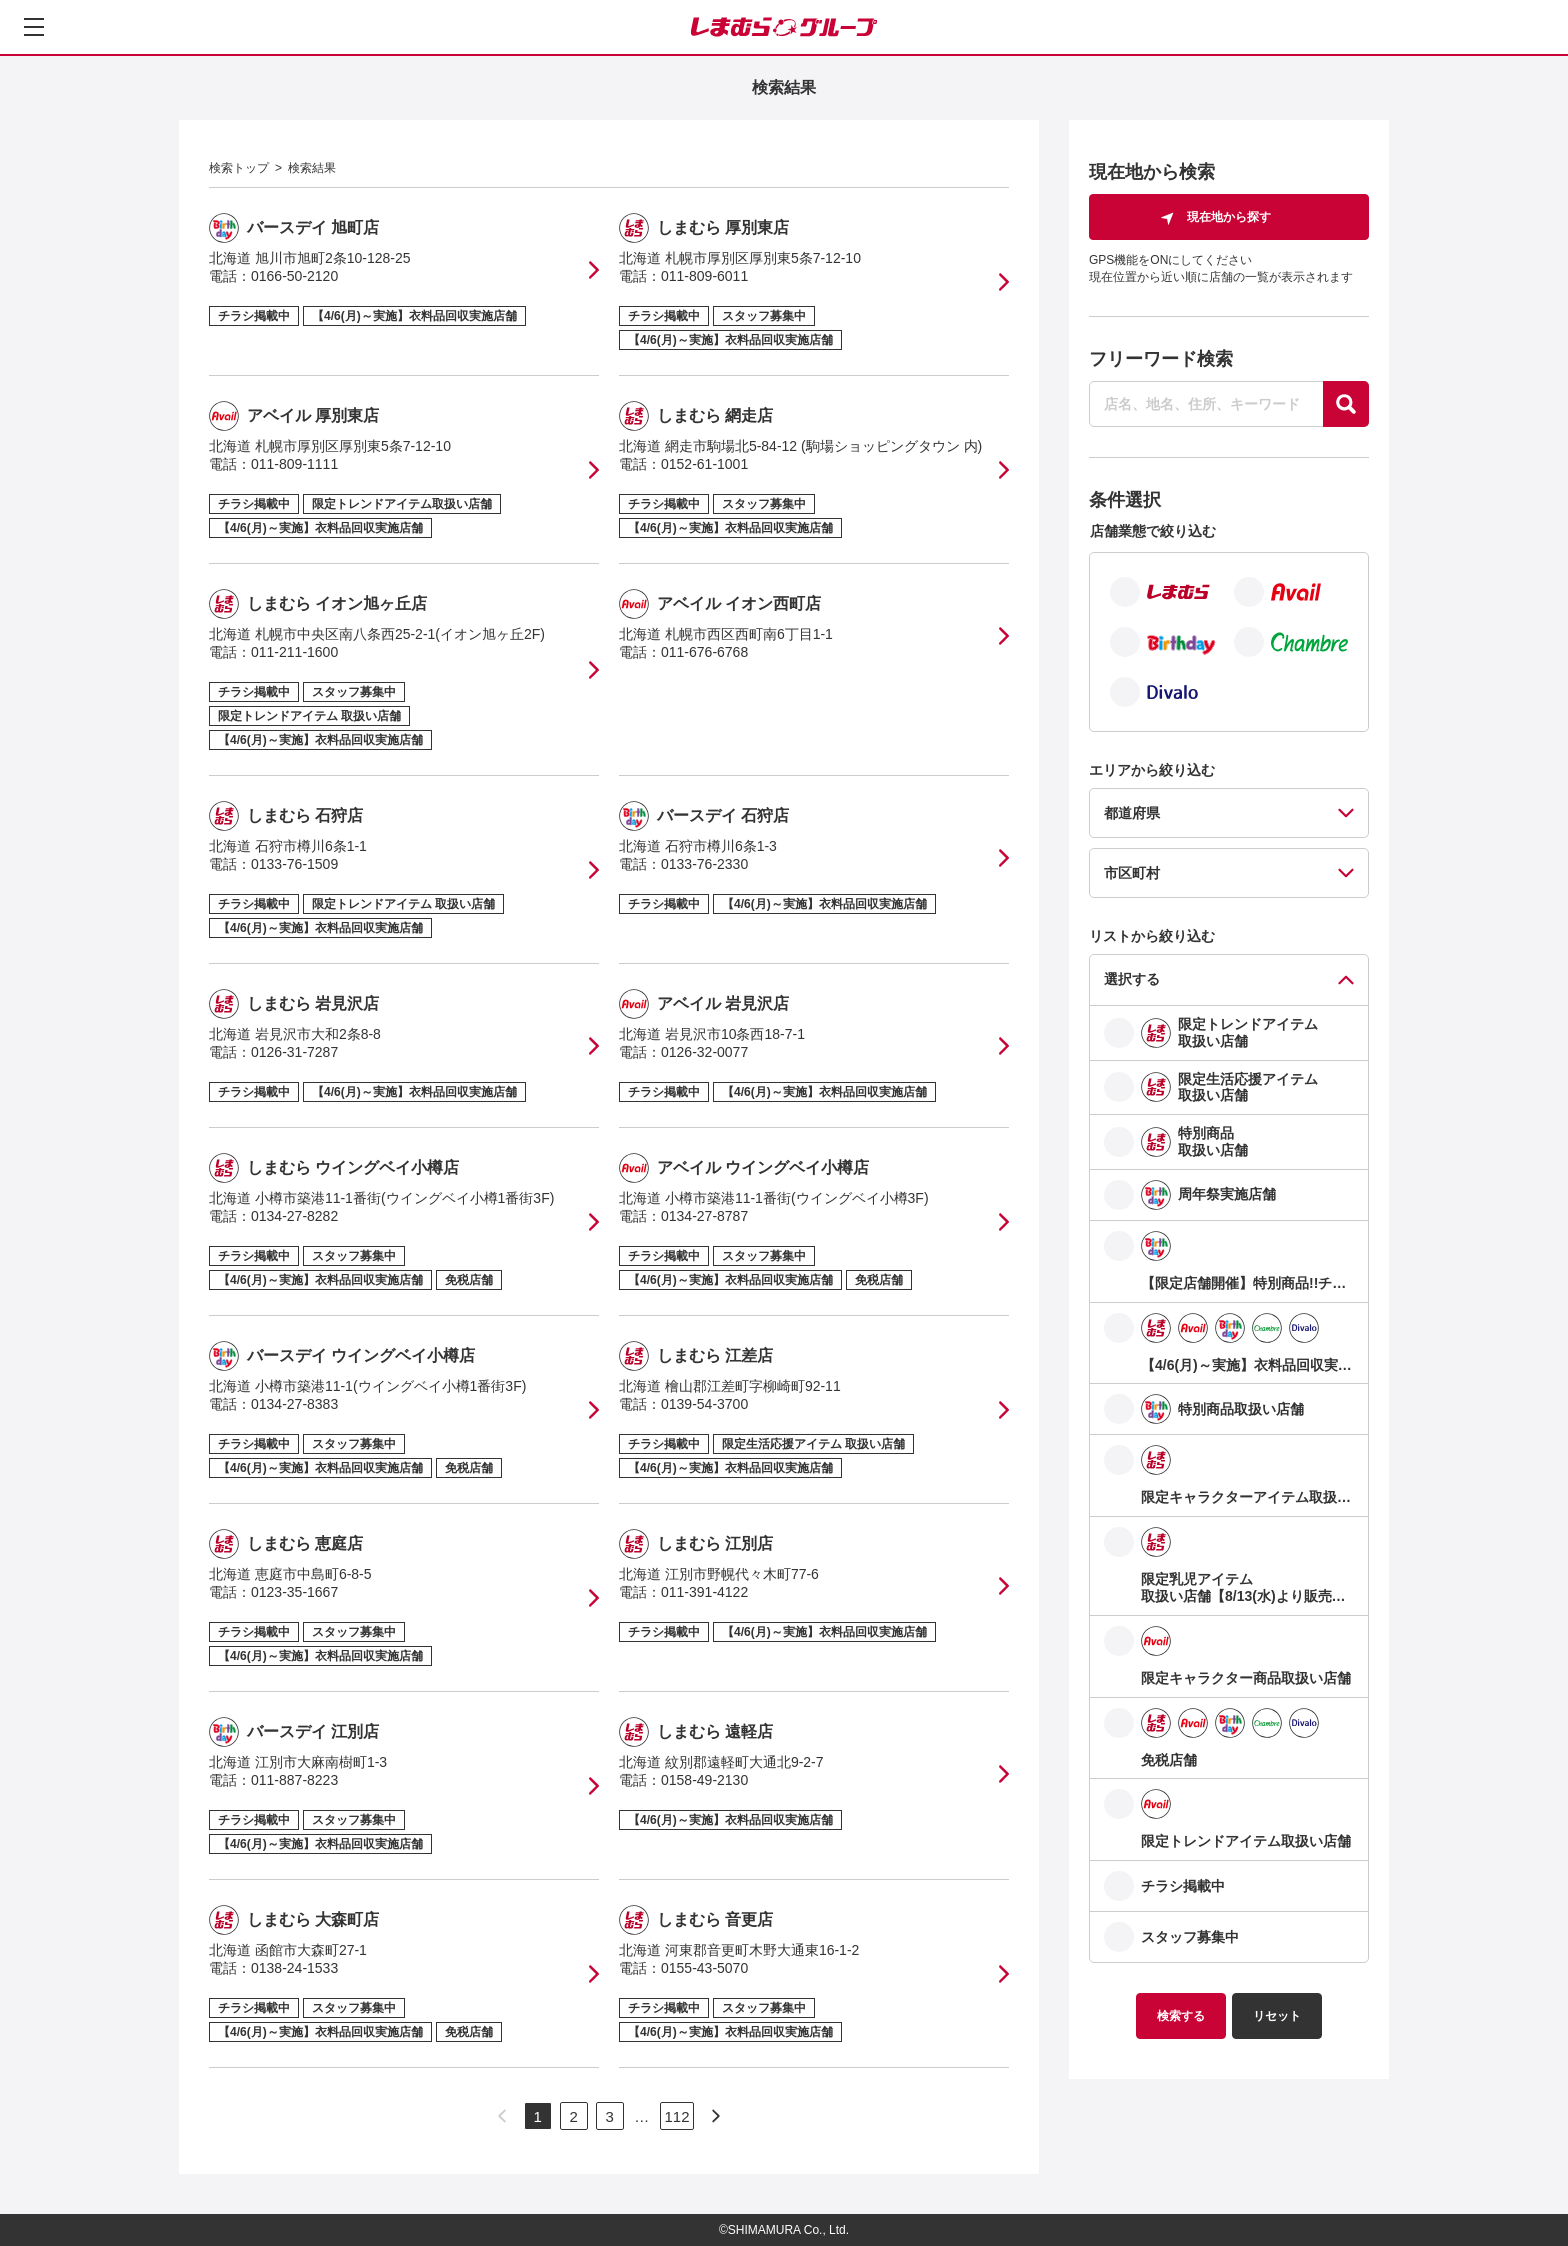 The width and height of the screenshot is (1568, 2246). Describe the element at coordinates (704, 1592) in the screenshot. I see `011-391-4122` at that location.